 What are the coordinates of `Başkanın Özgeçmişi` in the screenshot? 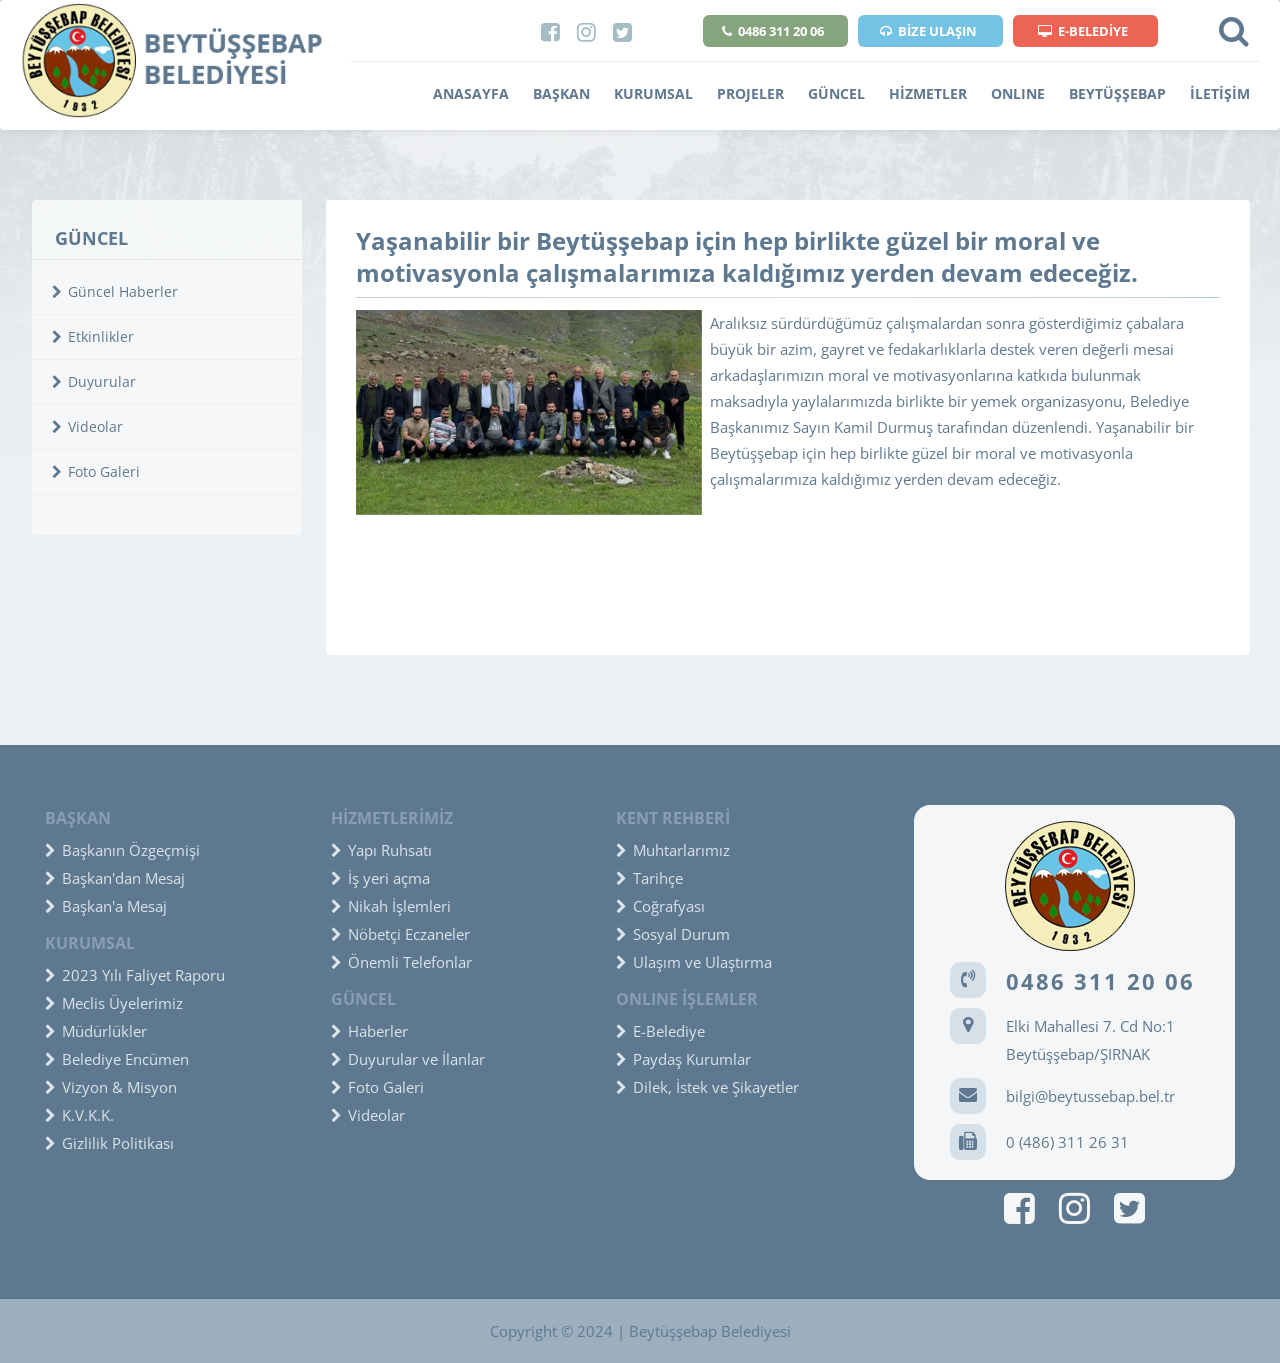 It's located at (122, 850).